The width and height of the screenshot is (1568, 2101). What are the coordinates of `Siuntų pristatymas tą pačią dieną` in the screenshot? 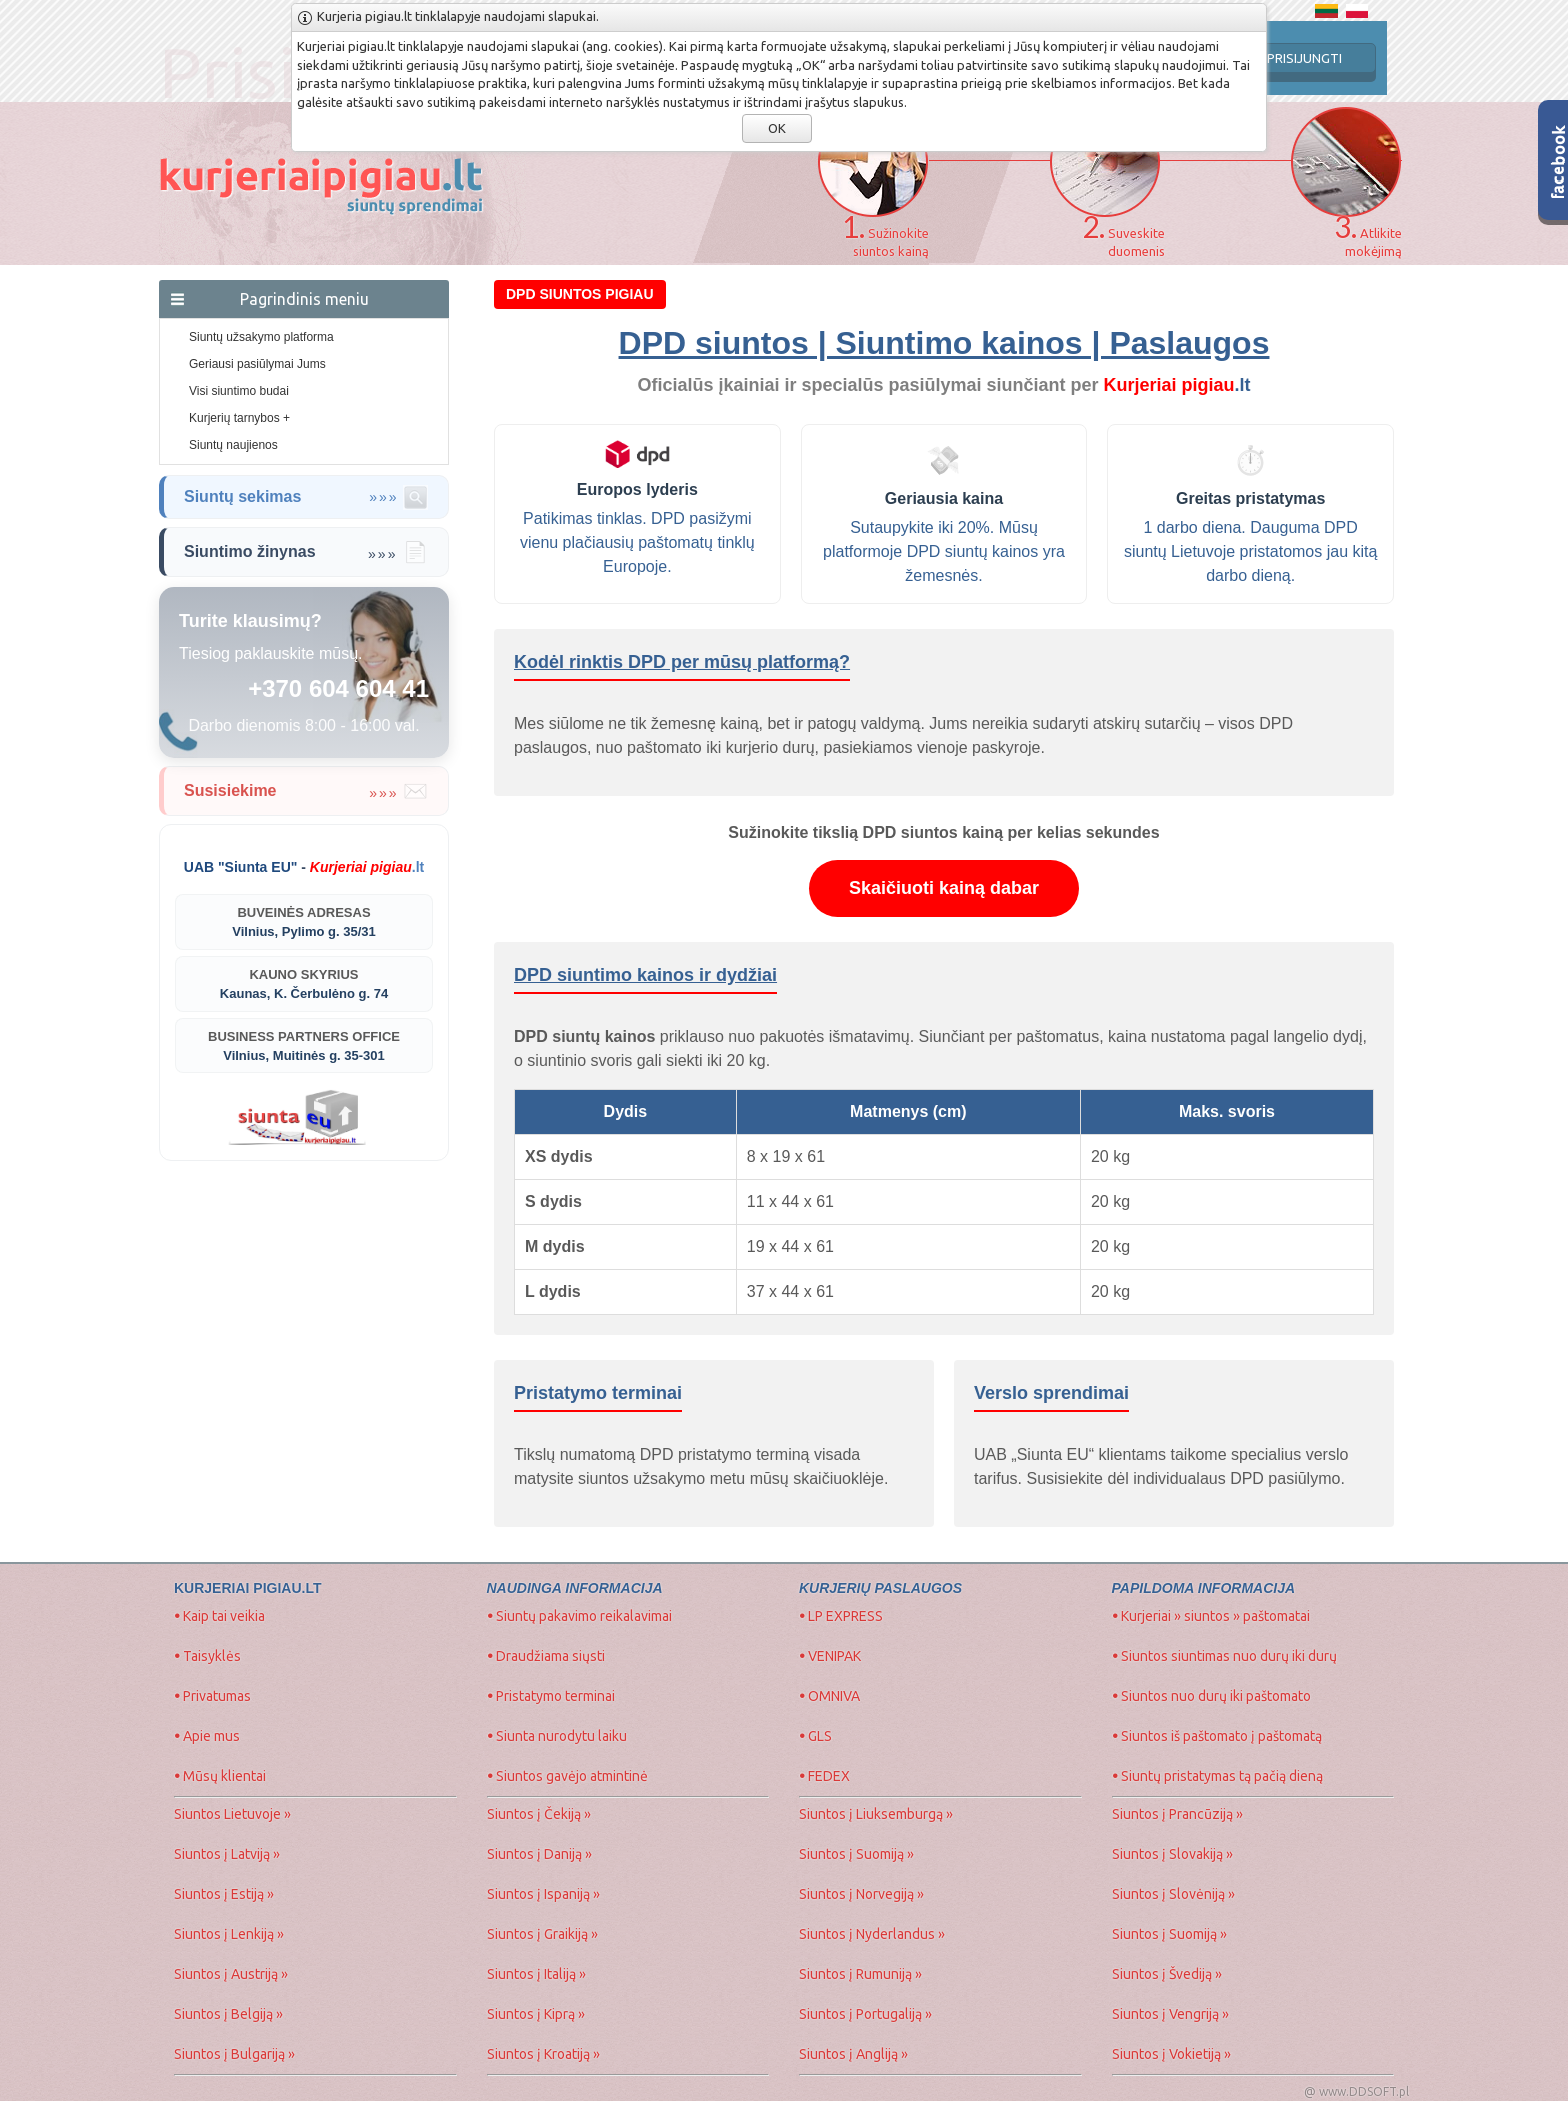 It's located at (1217, 1776).